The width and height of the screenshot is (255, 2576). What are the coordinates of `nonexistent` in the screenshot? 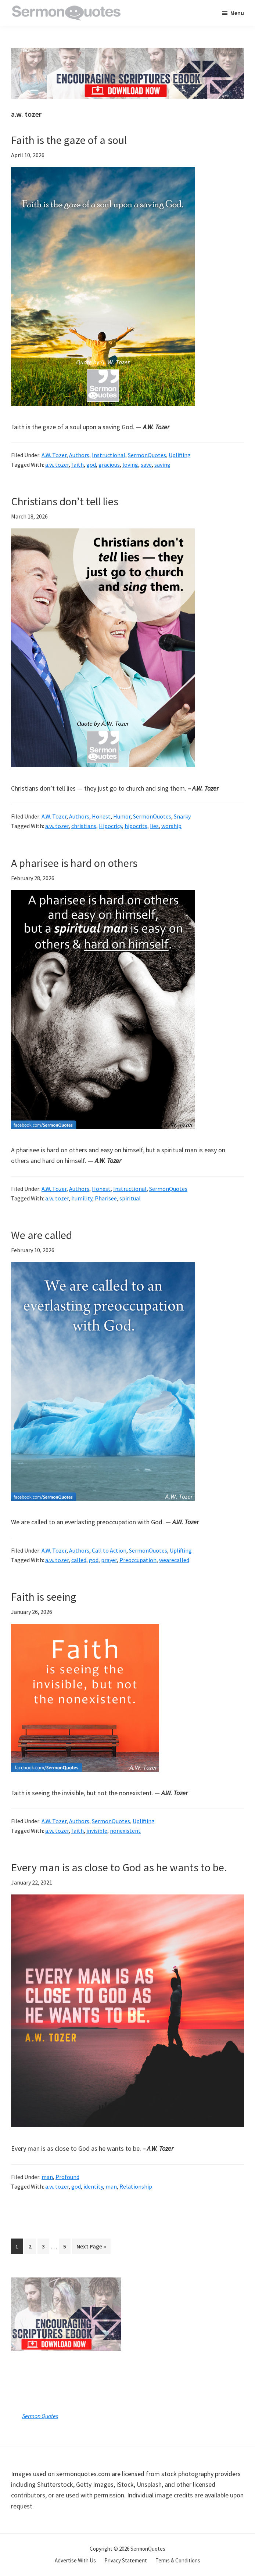 It's located at (125, 1830).